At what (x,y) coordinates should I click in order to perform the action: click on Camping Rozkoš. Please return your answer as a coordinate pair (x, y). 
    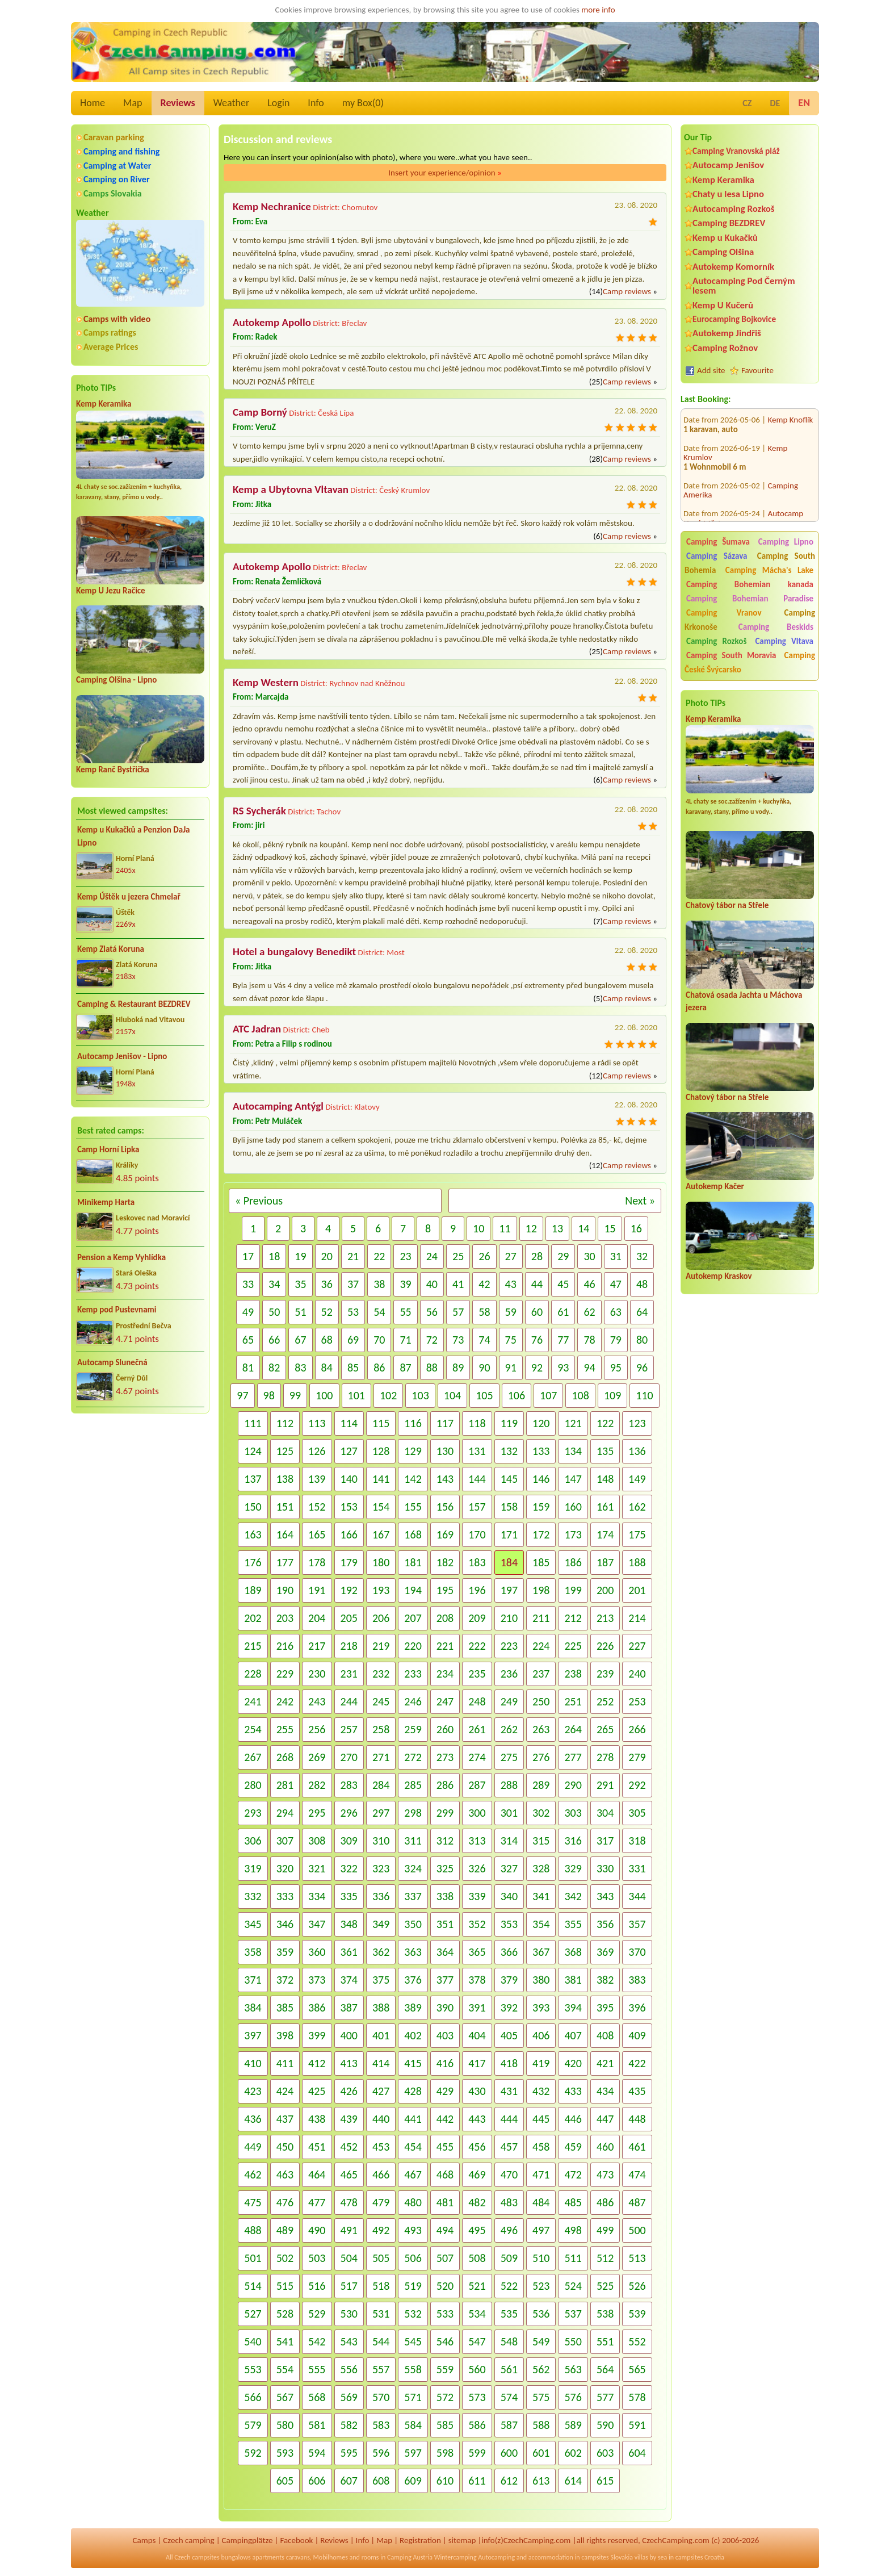
    Looking at the image, I should click on (716, 641).